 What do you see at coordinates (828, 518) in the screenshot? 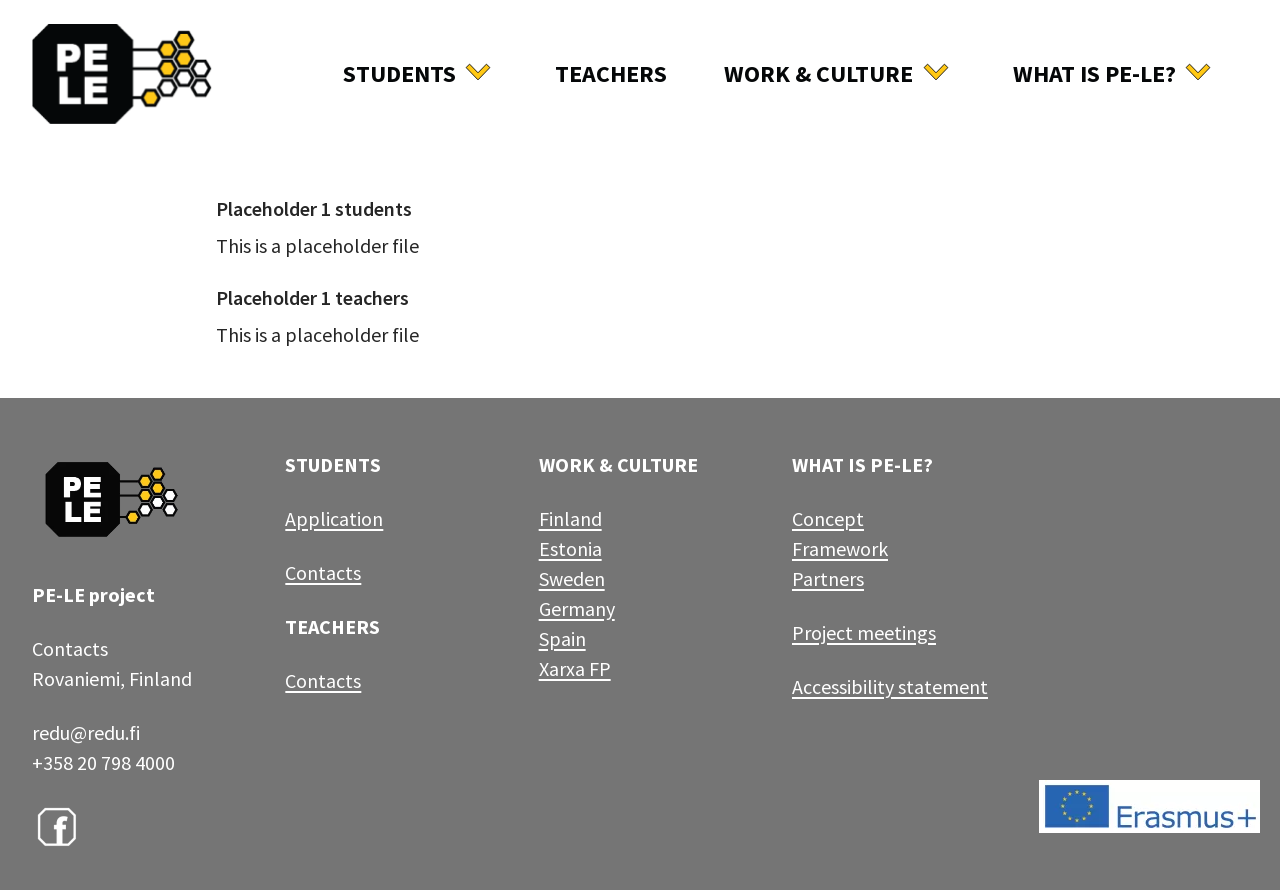
I see `Concept` at bounding box center [828, 518].